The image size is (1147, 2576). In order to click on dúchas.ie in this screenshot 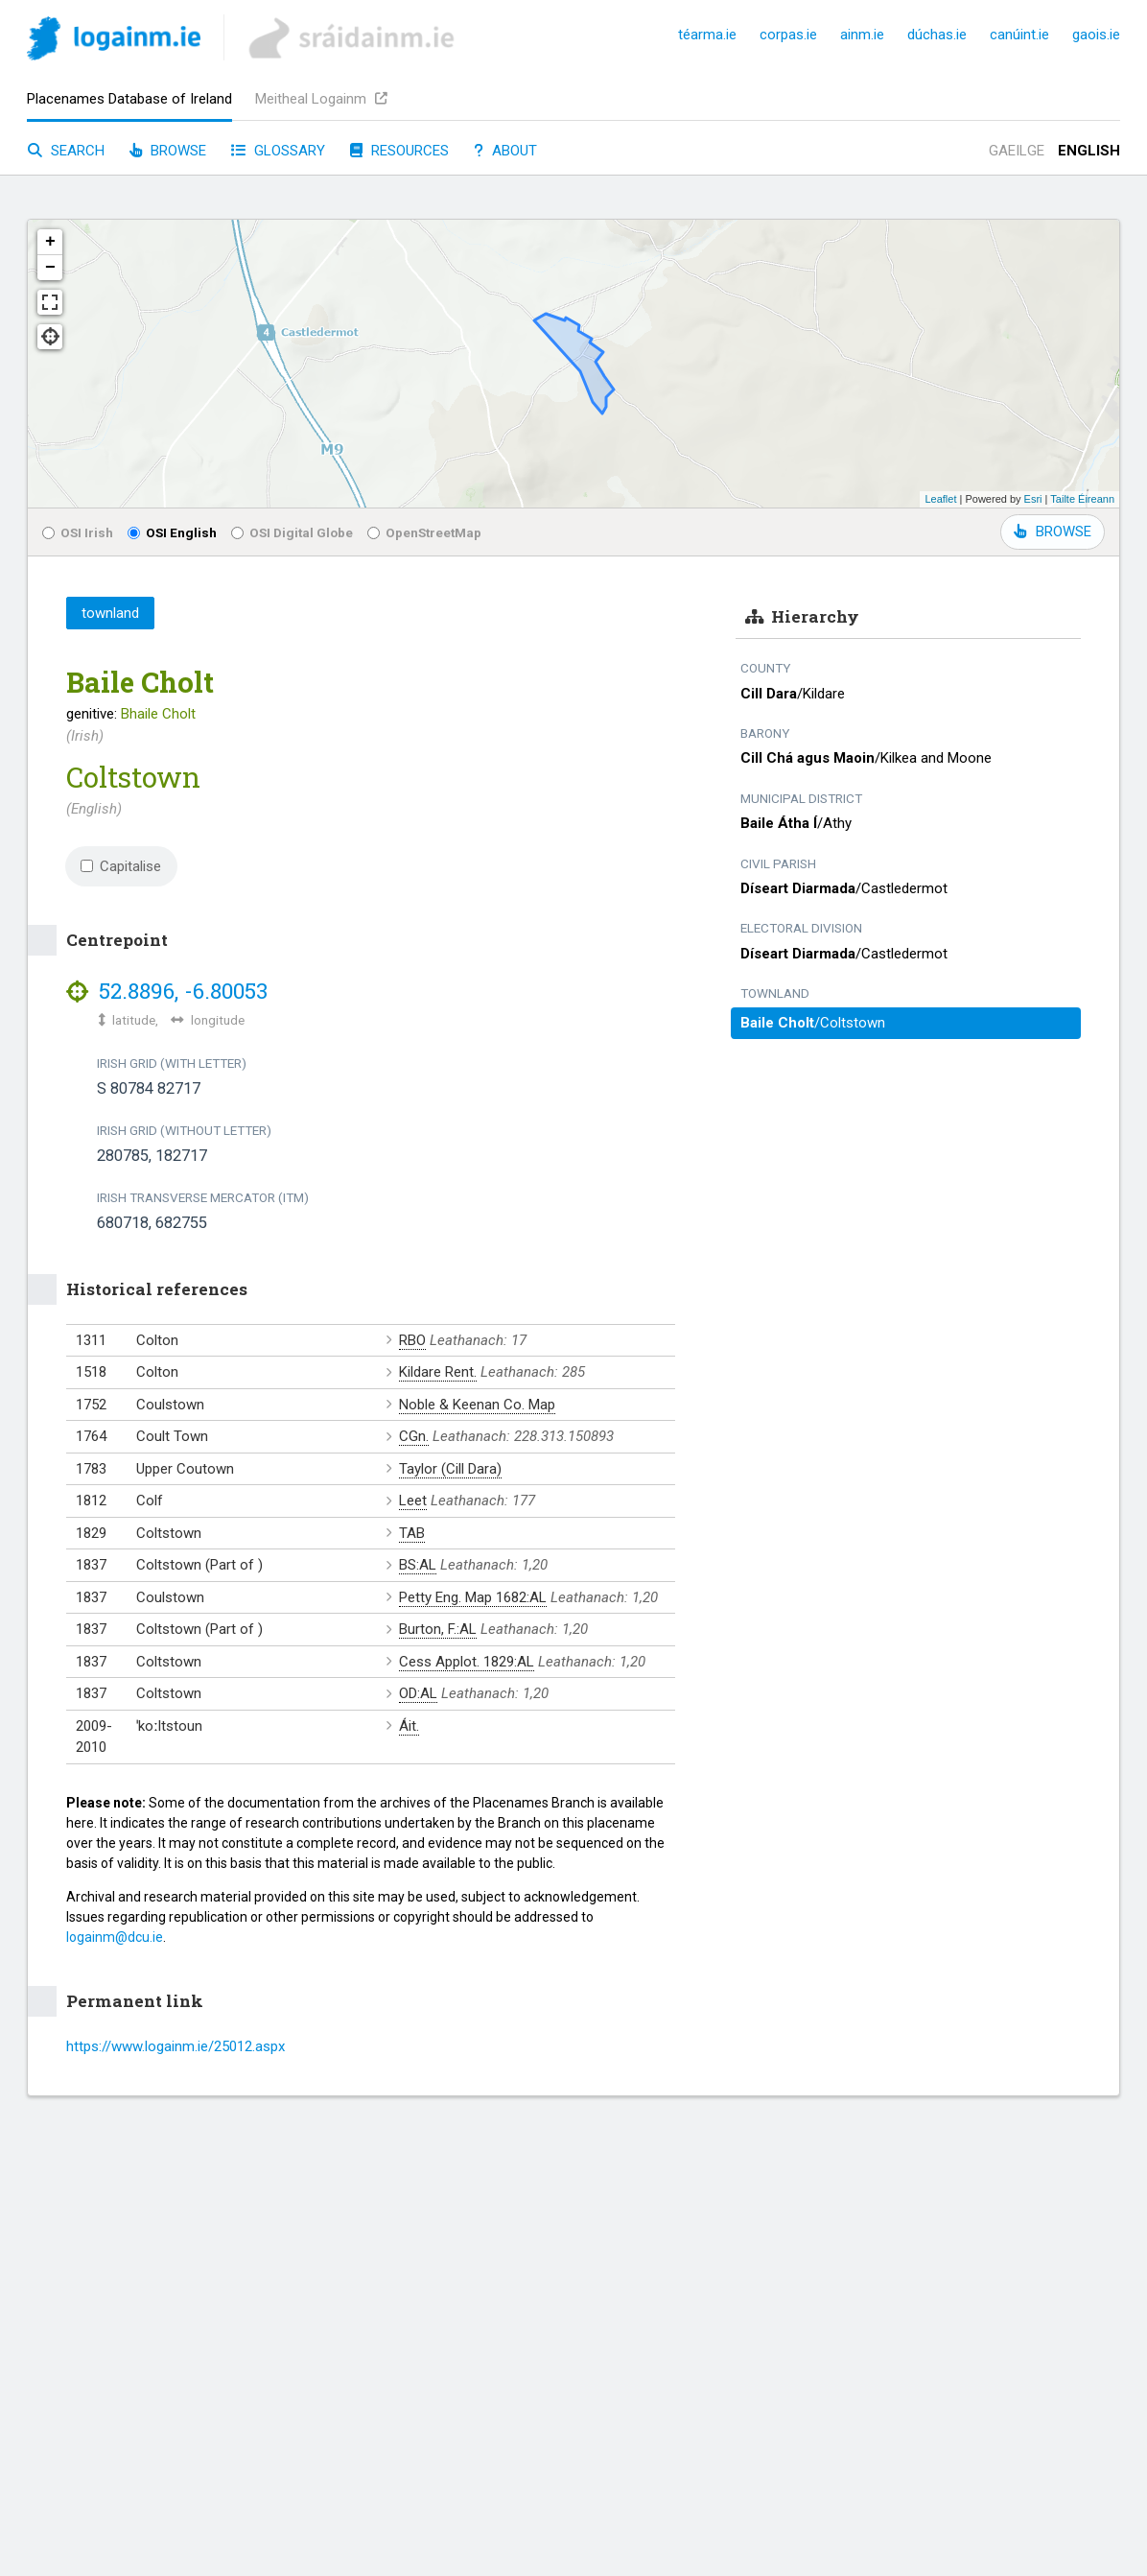, I will do `click(937, 34)`.